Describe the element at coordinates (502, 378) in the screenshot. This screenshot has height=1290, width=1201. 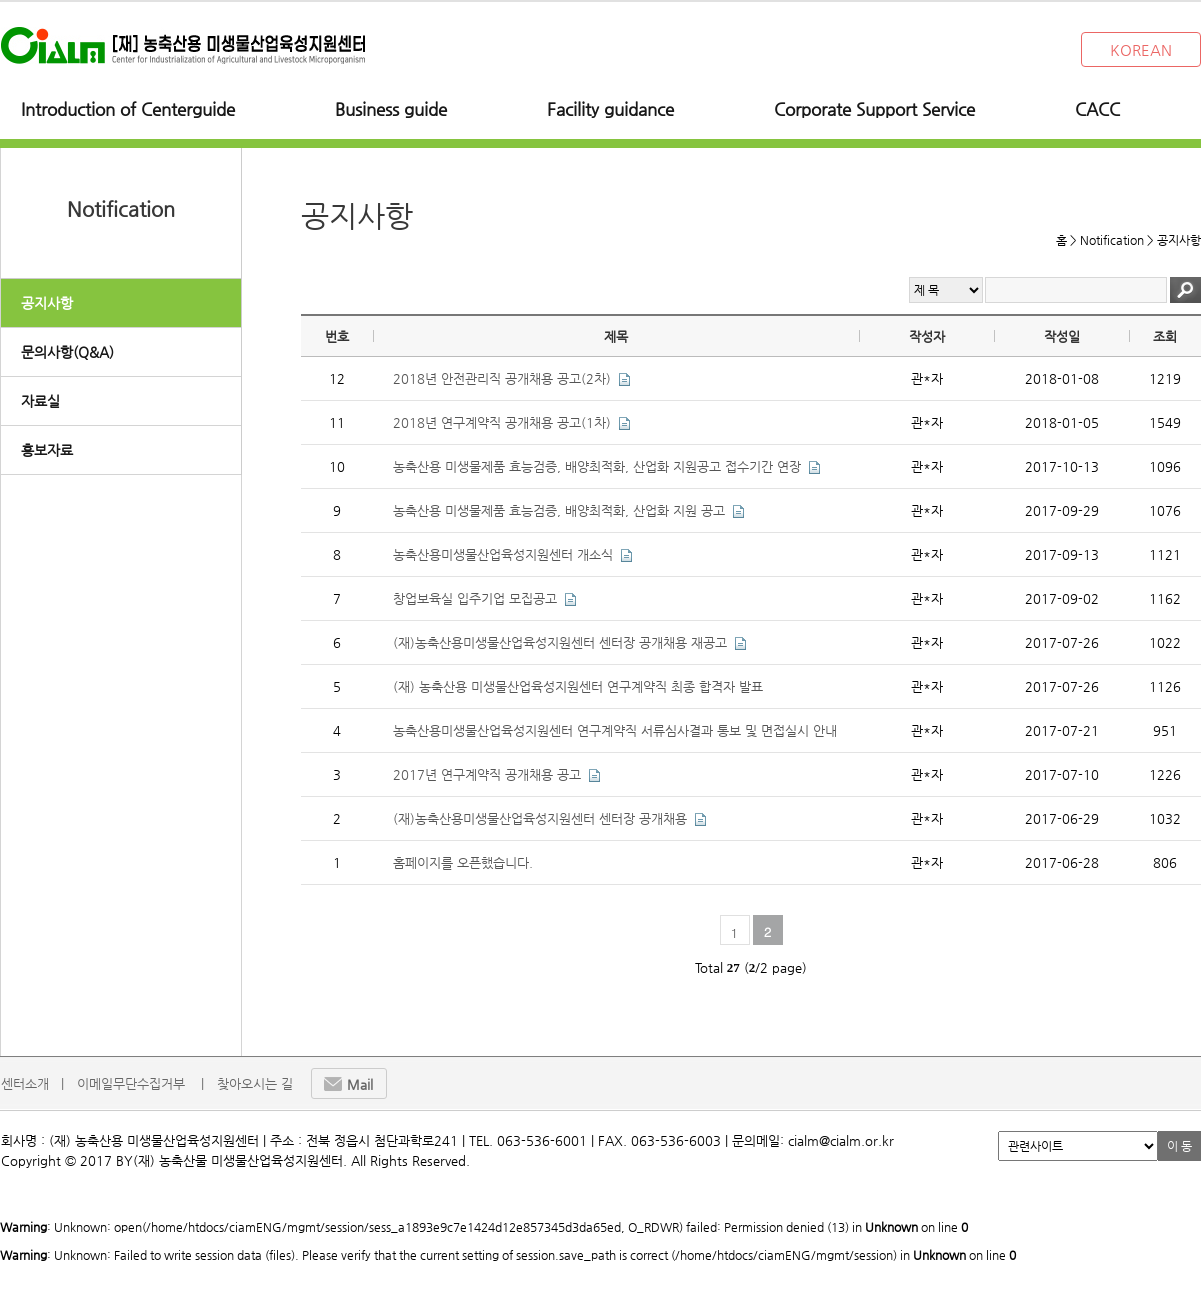
I see `2018년 안전관리직 공개채용 공고(2차)` at that location.